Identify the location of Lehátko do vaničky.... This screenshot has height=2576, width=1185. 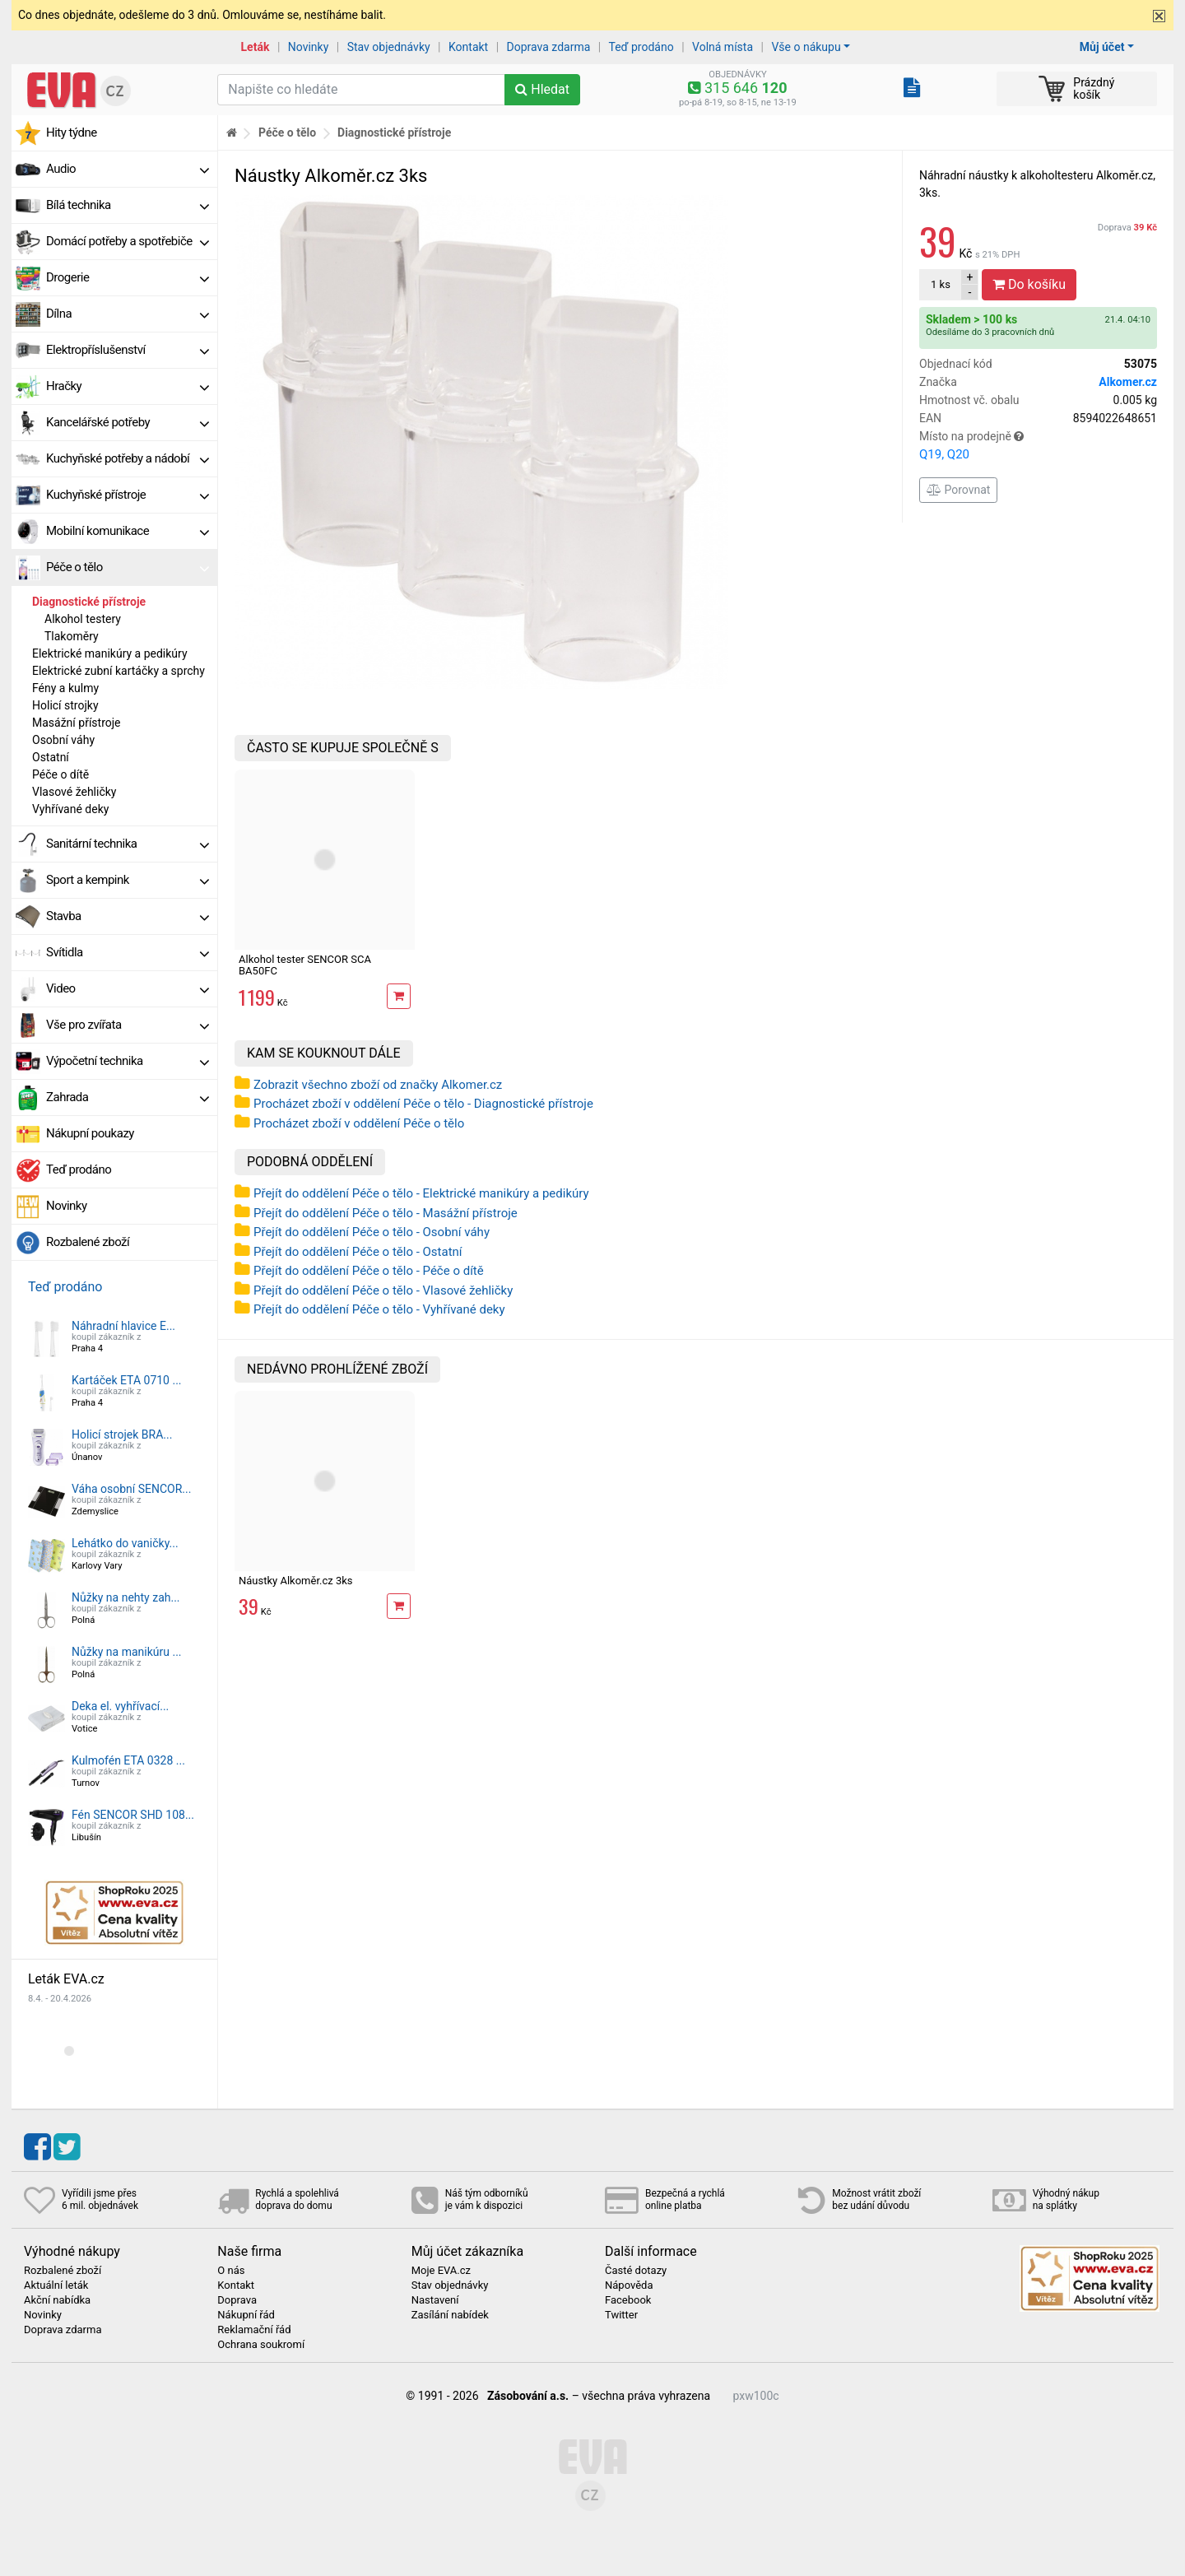
(125, 1543).